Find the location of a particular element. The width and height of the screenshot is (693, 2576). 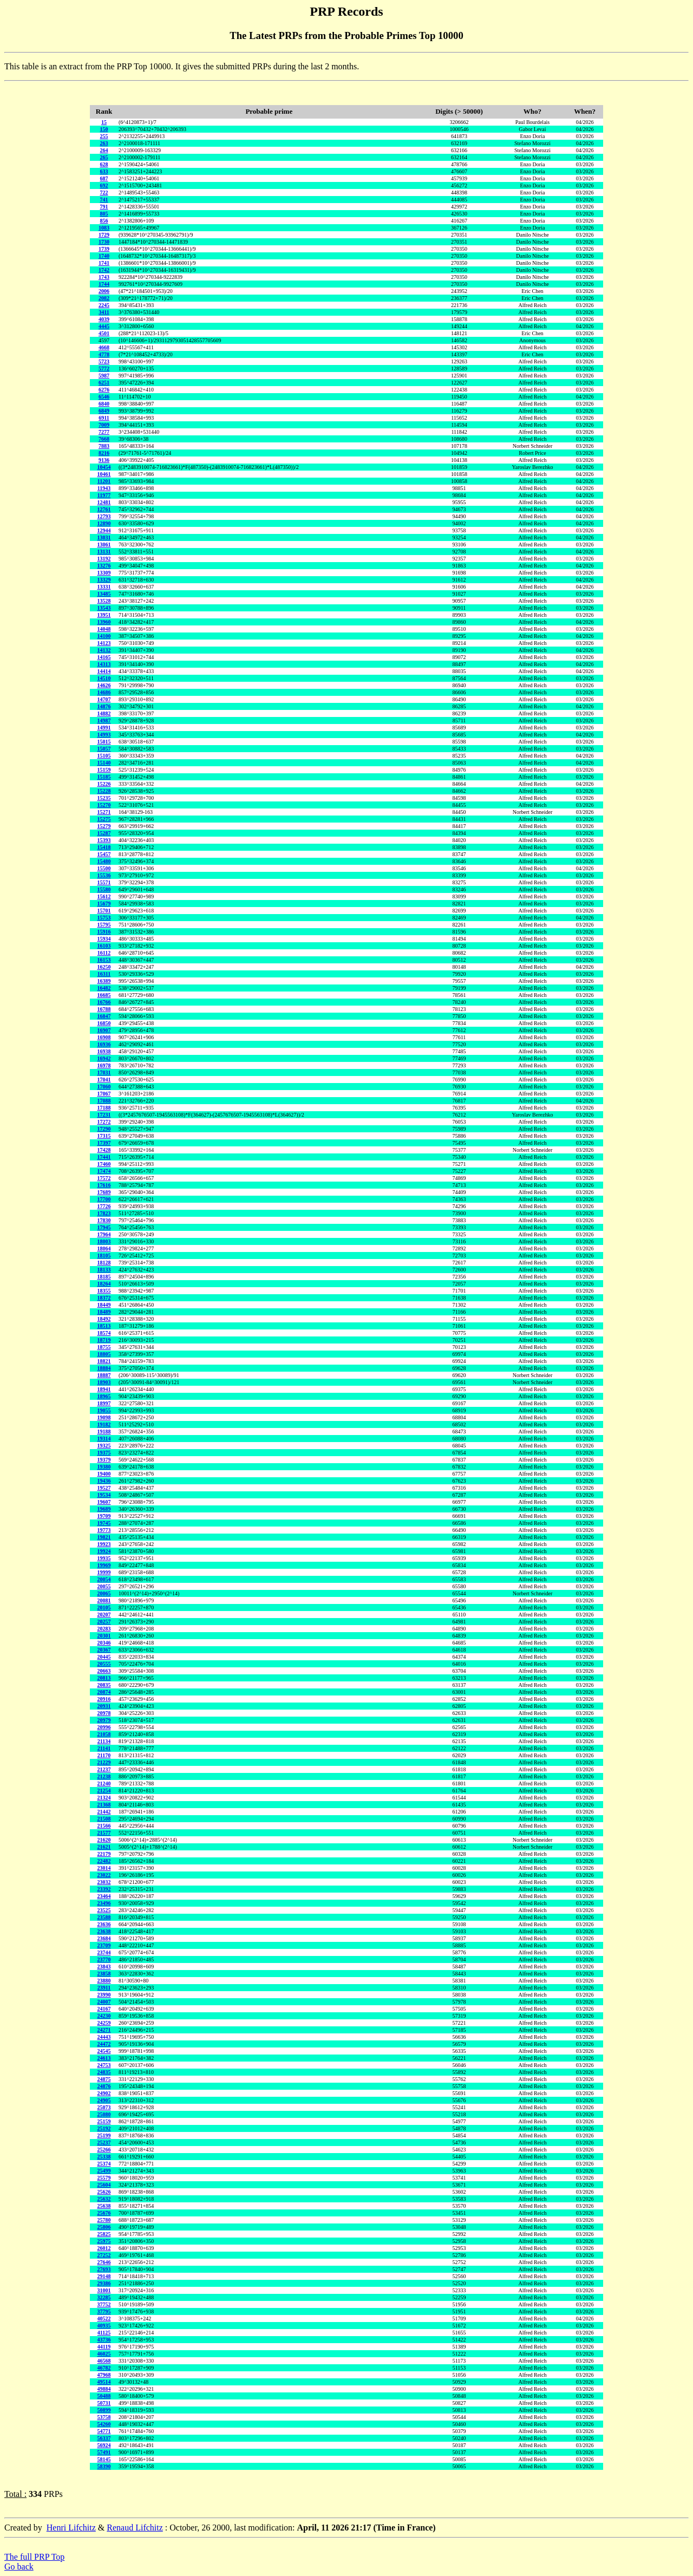

18064 is located at coordinates (104, 1248).